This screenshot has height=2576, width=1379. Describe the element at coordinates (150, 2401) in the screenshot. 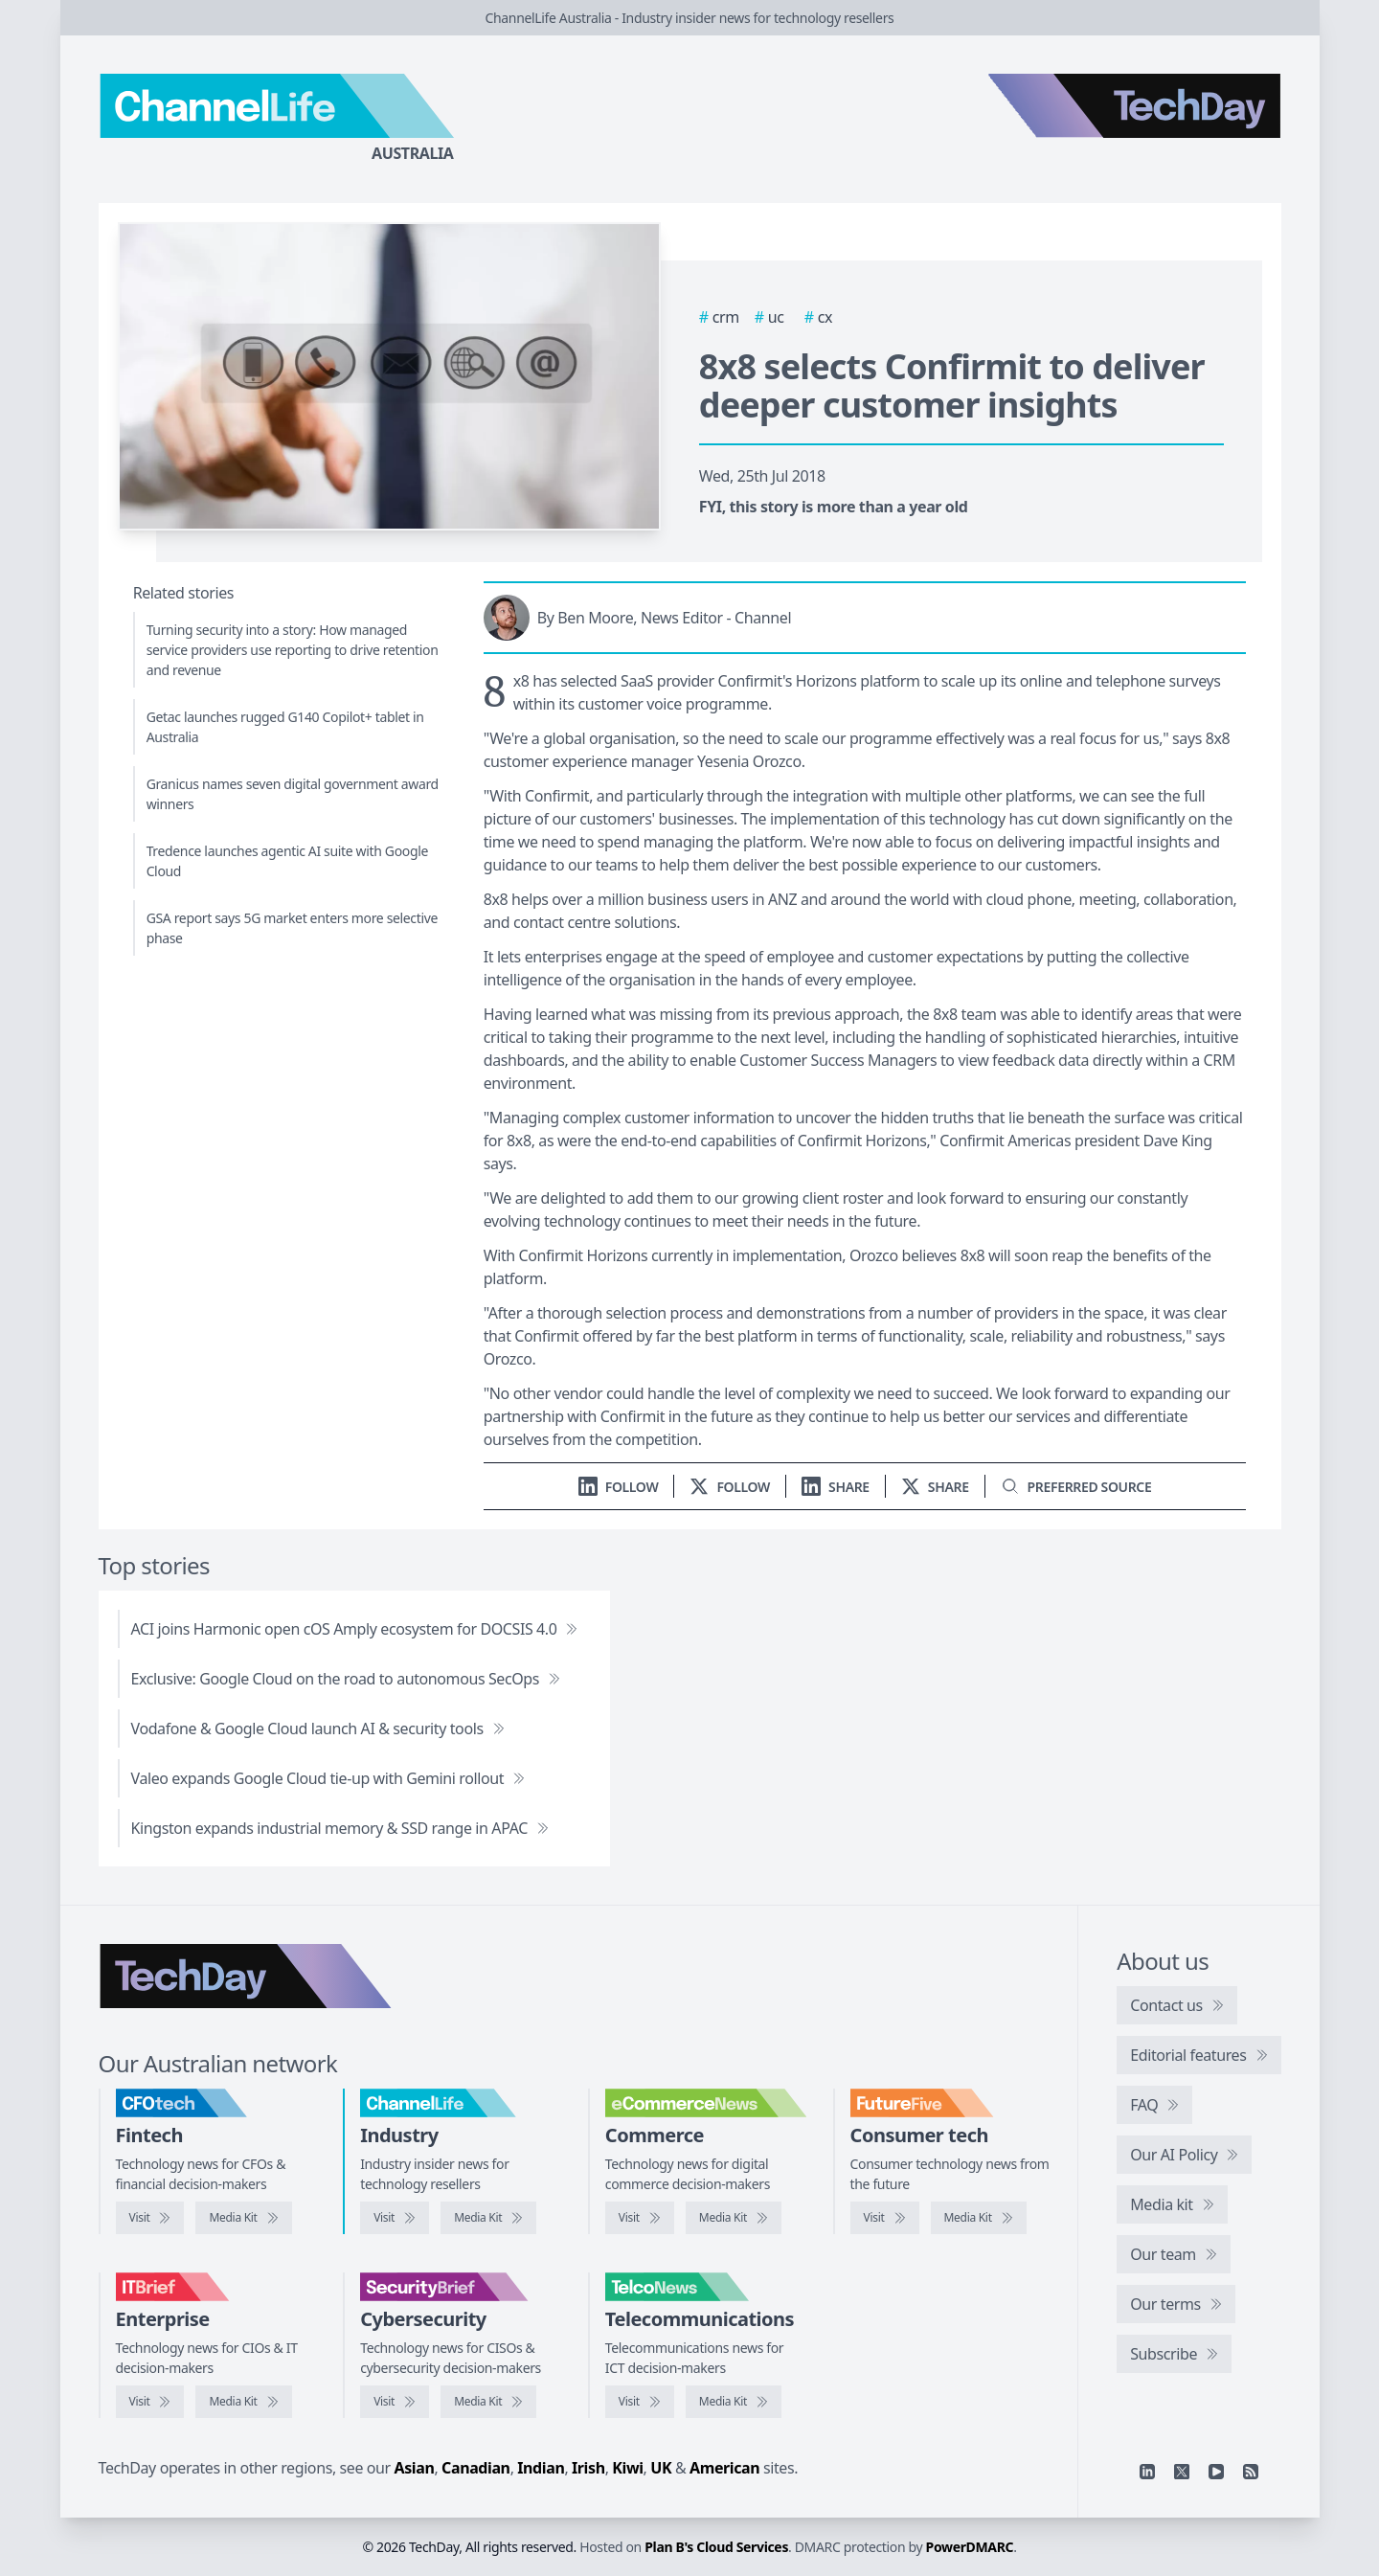

I see `[Visit IT Brief]` at that location.